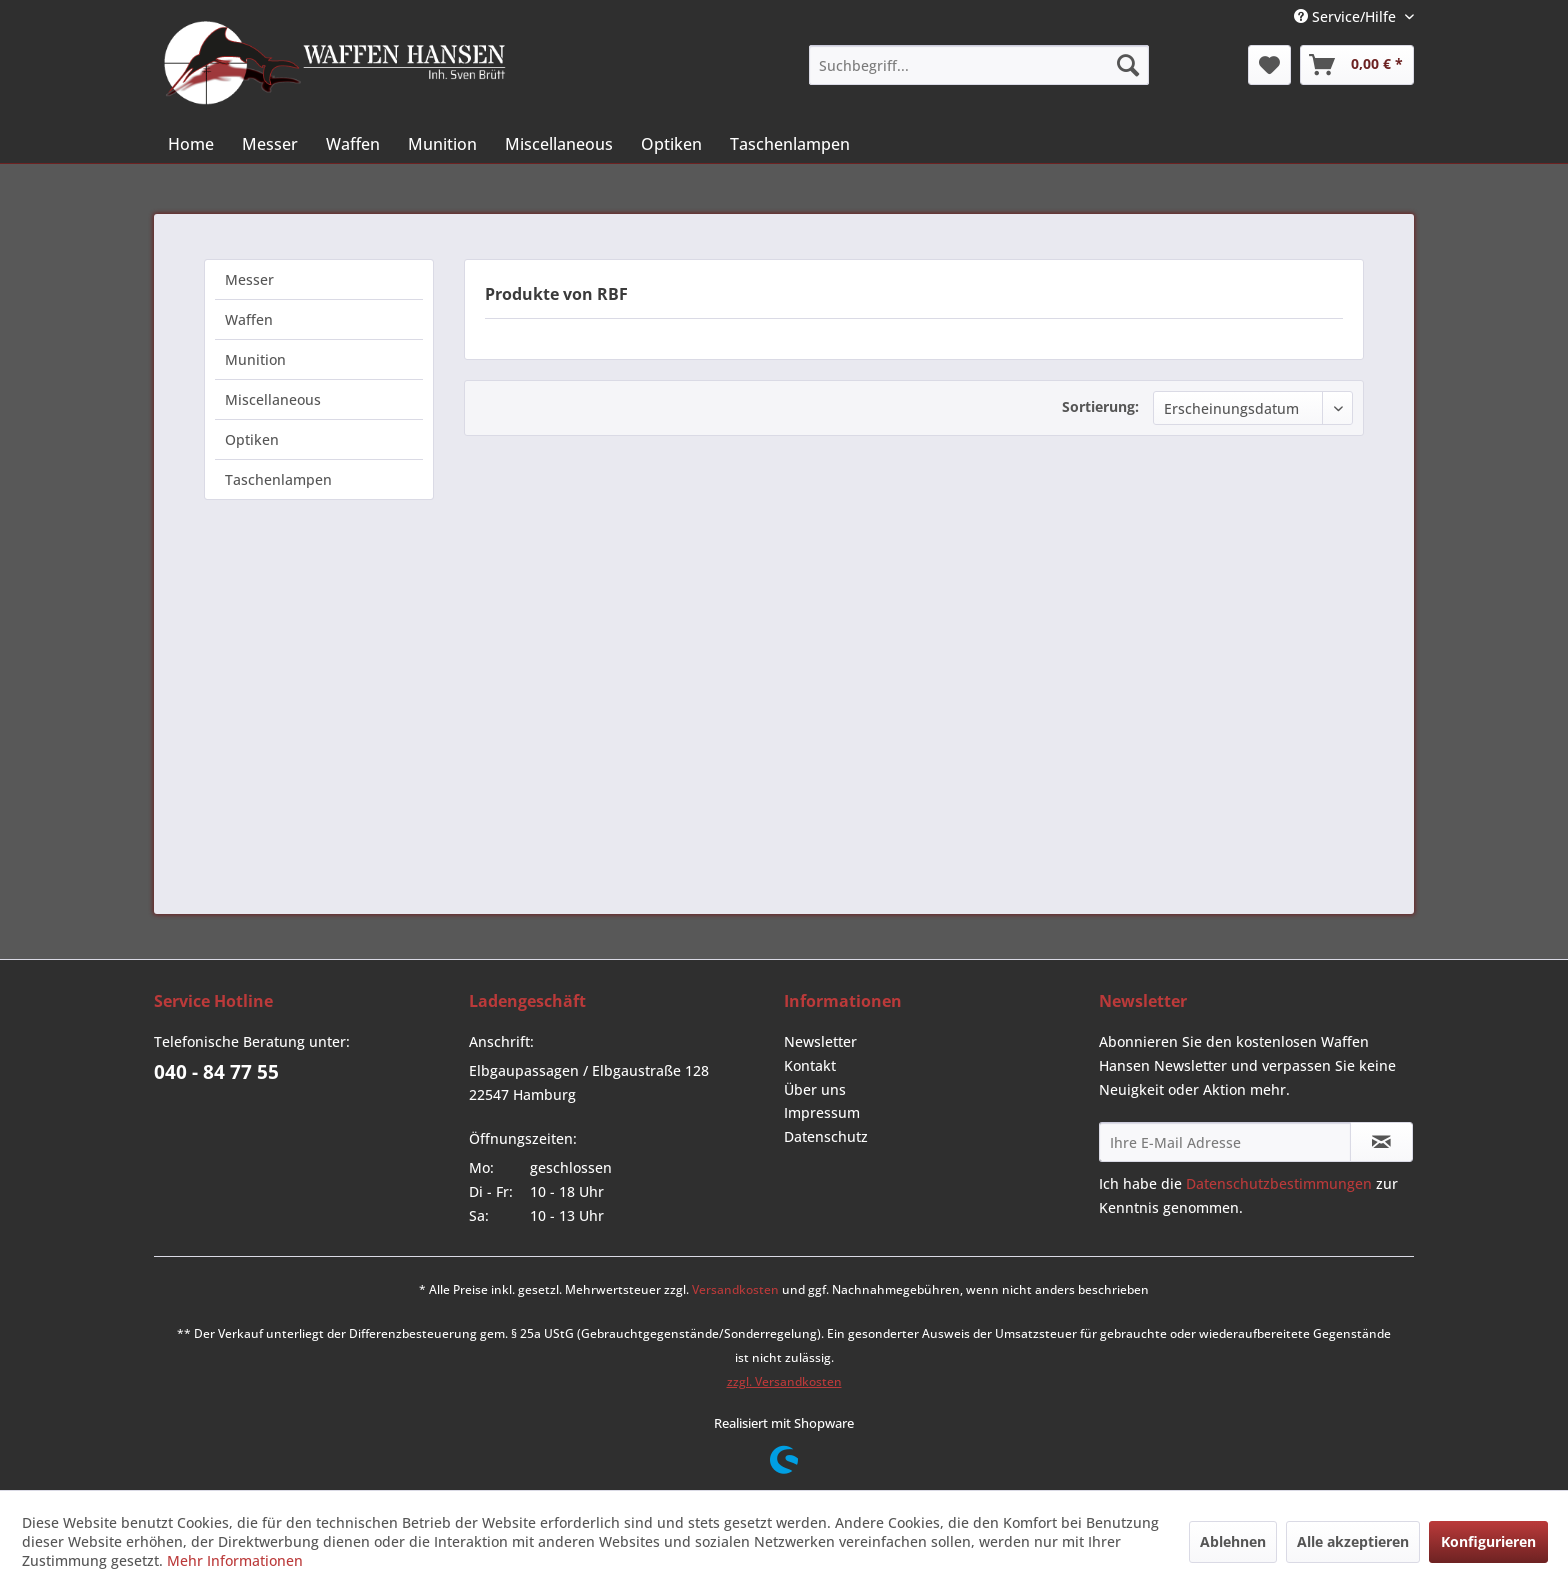 Image resolution: width=1568 pixels, height=1592 pixels. I want to click on [Munition], so click(442, 144).